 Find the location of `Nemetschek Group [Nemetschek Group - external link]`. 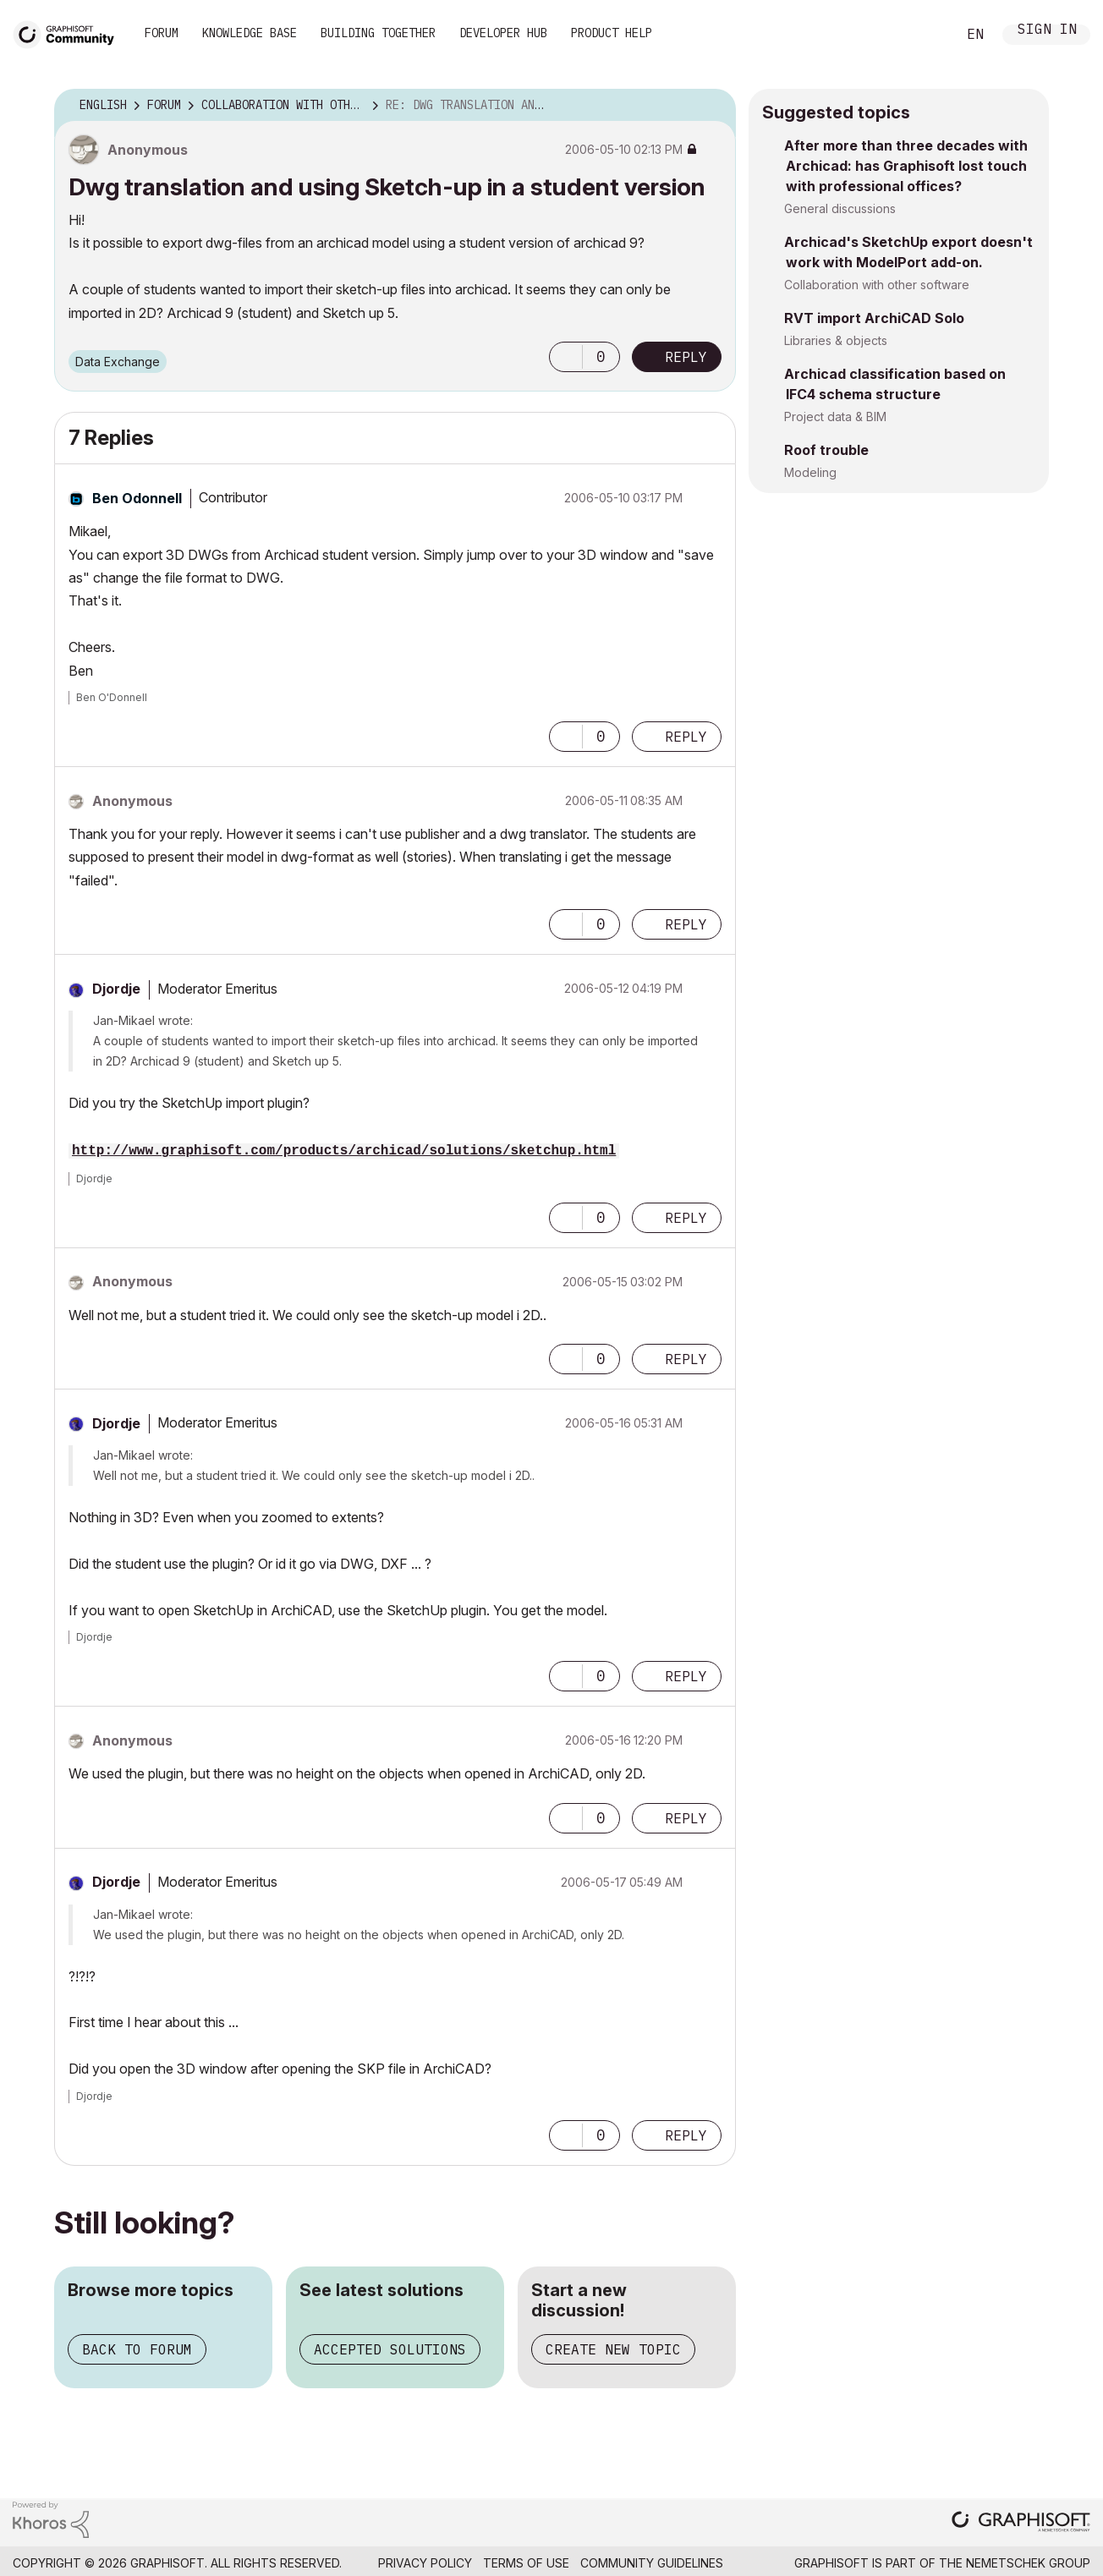

Nemetschek Group [Nemetschek Group - external link] is located at coordinates (1028, 2563).